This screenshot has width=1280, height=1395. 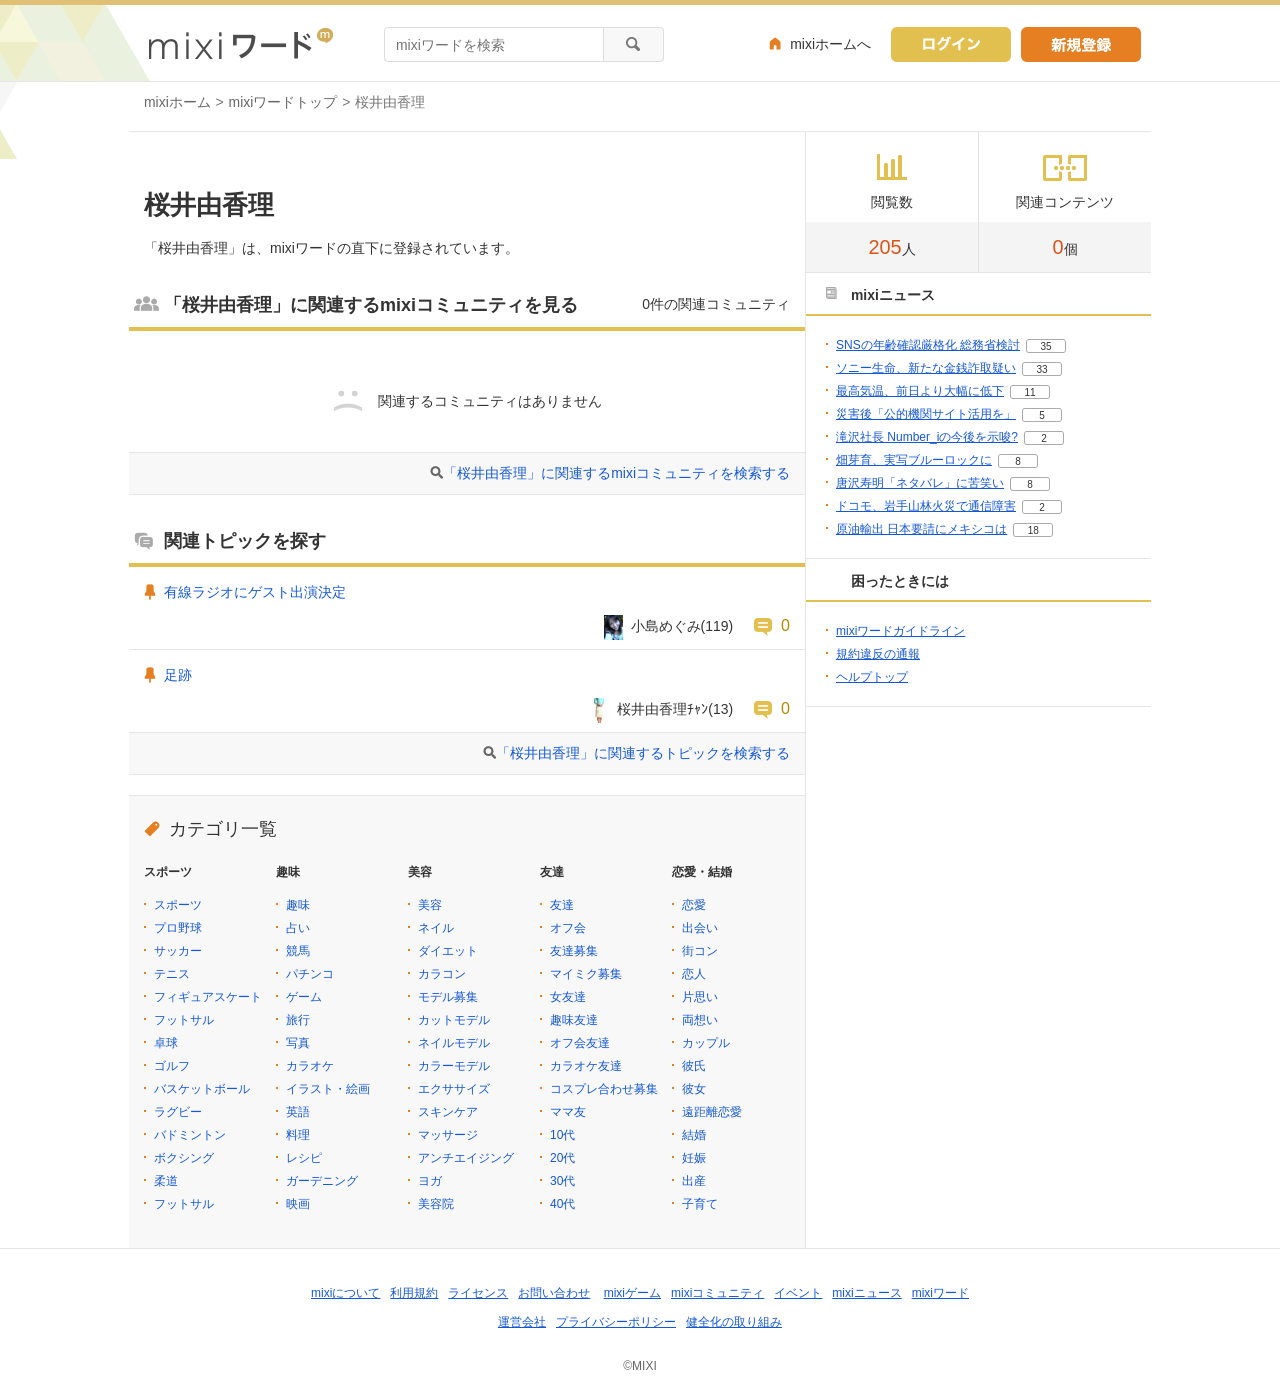 I want to click on コスプレ合わせ募集, so click(x=604, y=1089).